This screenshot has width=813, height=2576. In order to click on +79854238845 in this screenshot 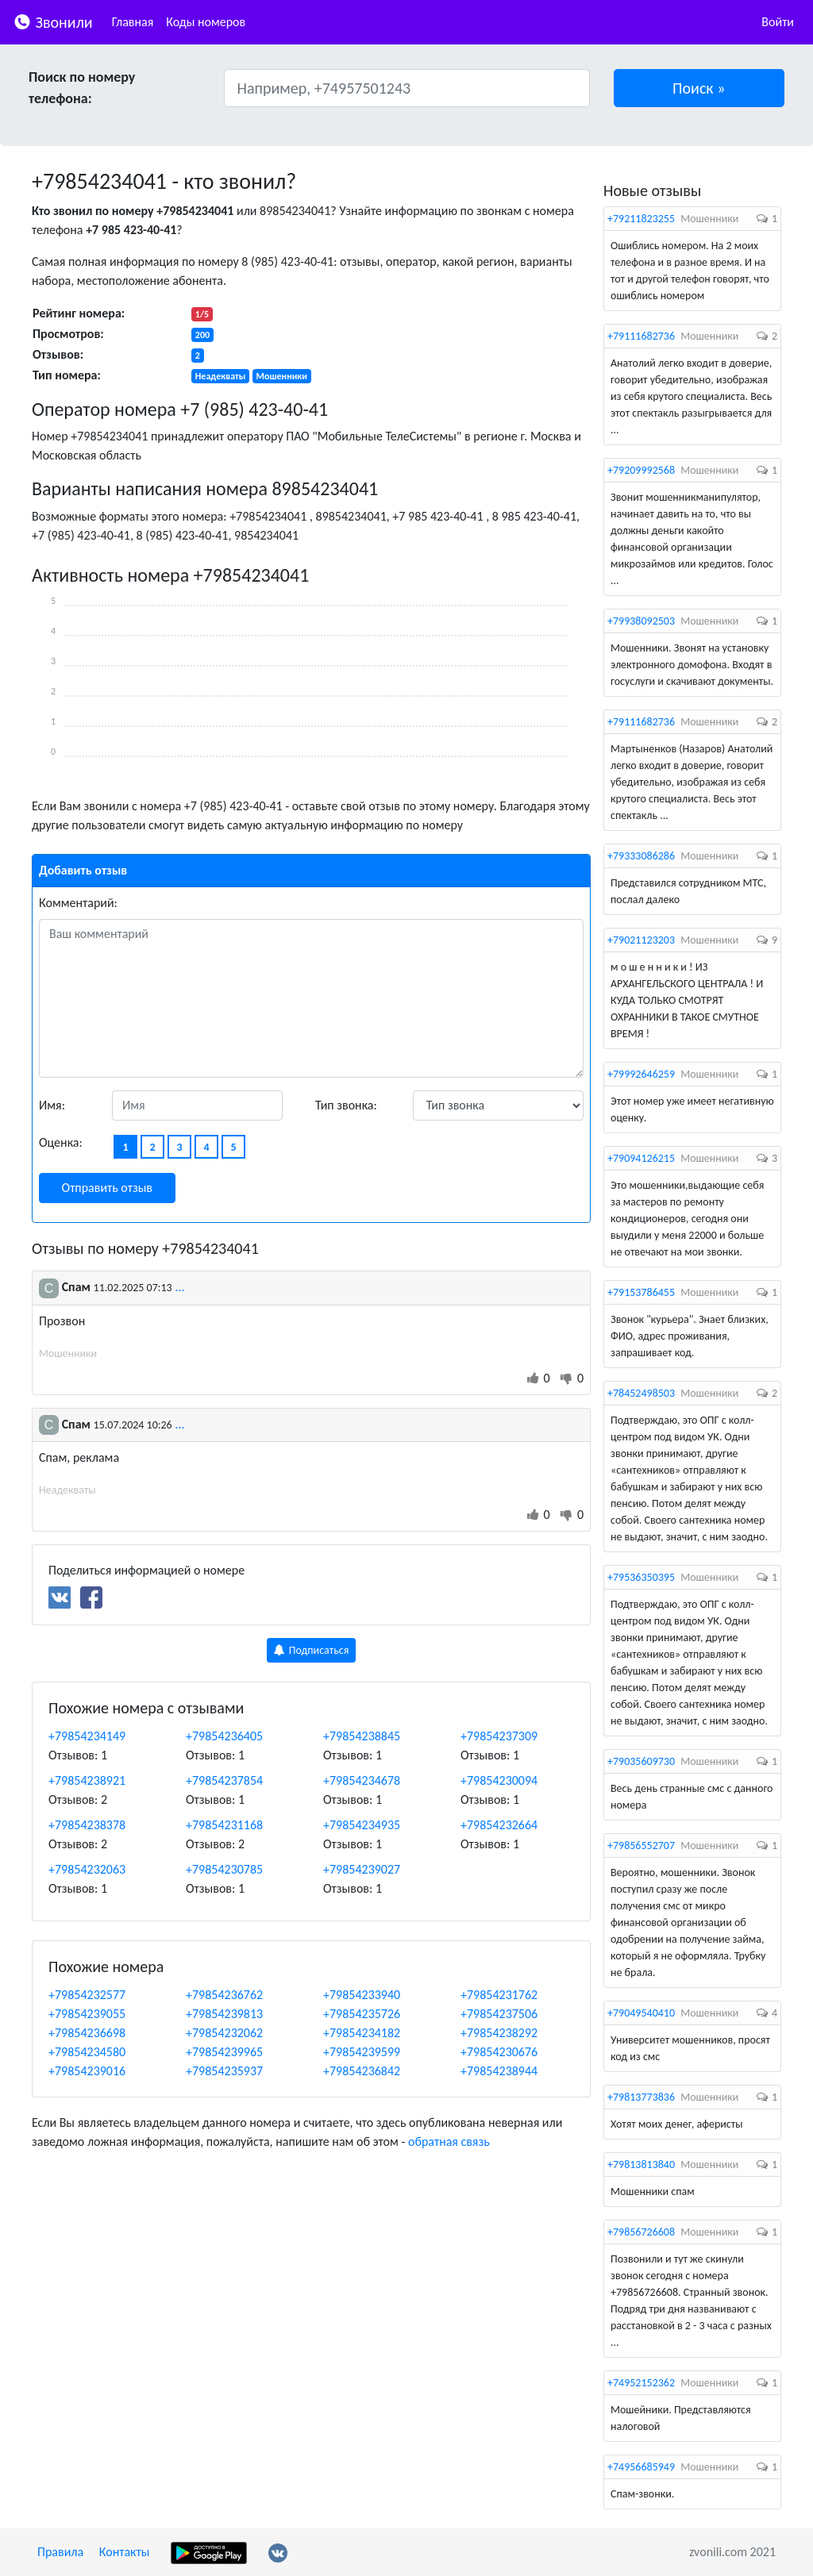, I will do `click(361, 1736)`.